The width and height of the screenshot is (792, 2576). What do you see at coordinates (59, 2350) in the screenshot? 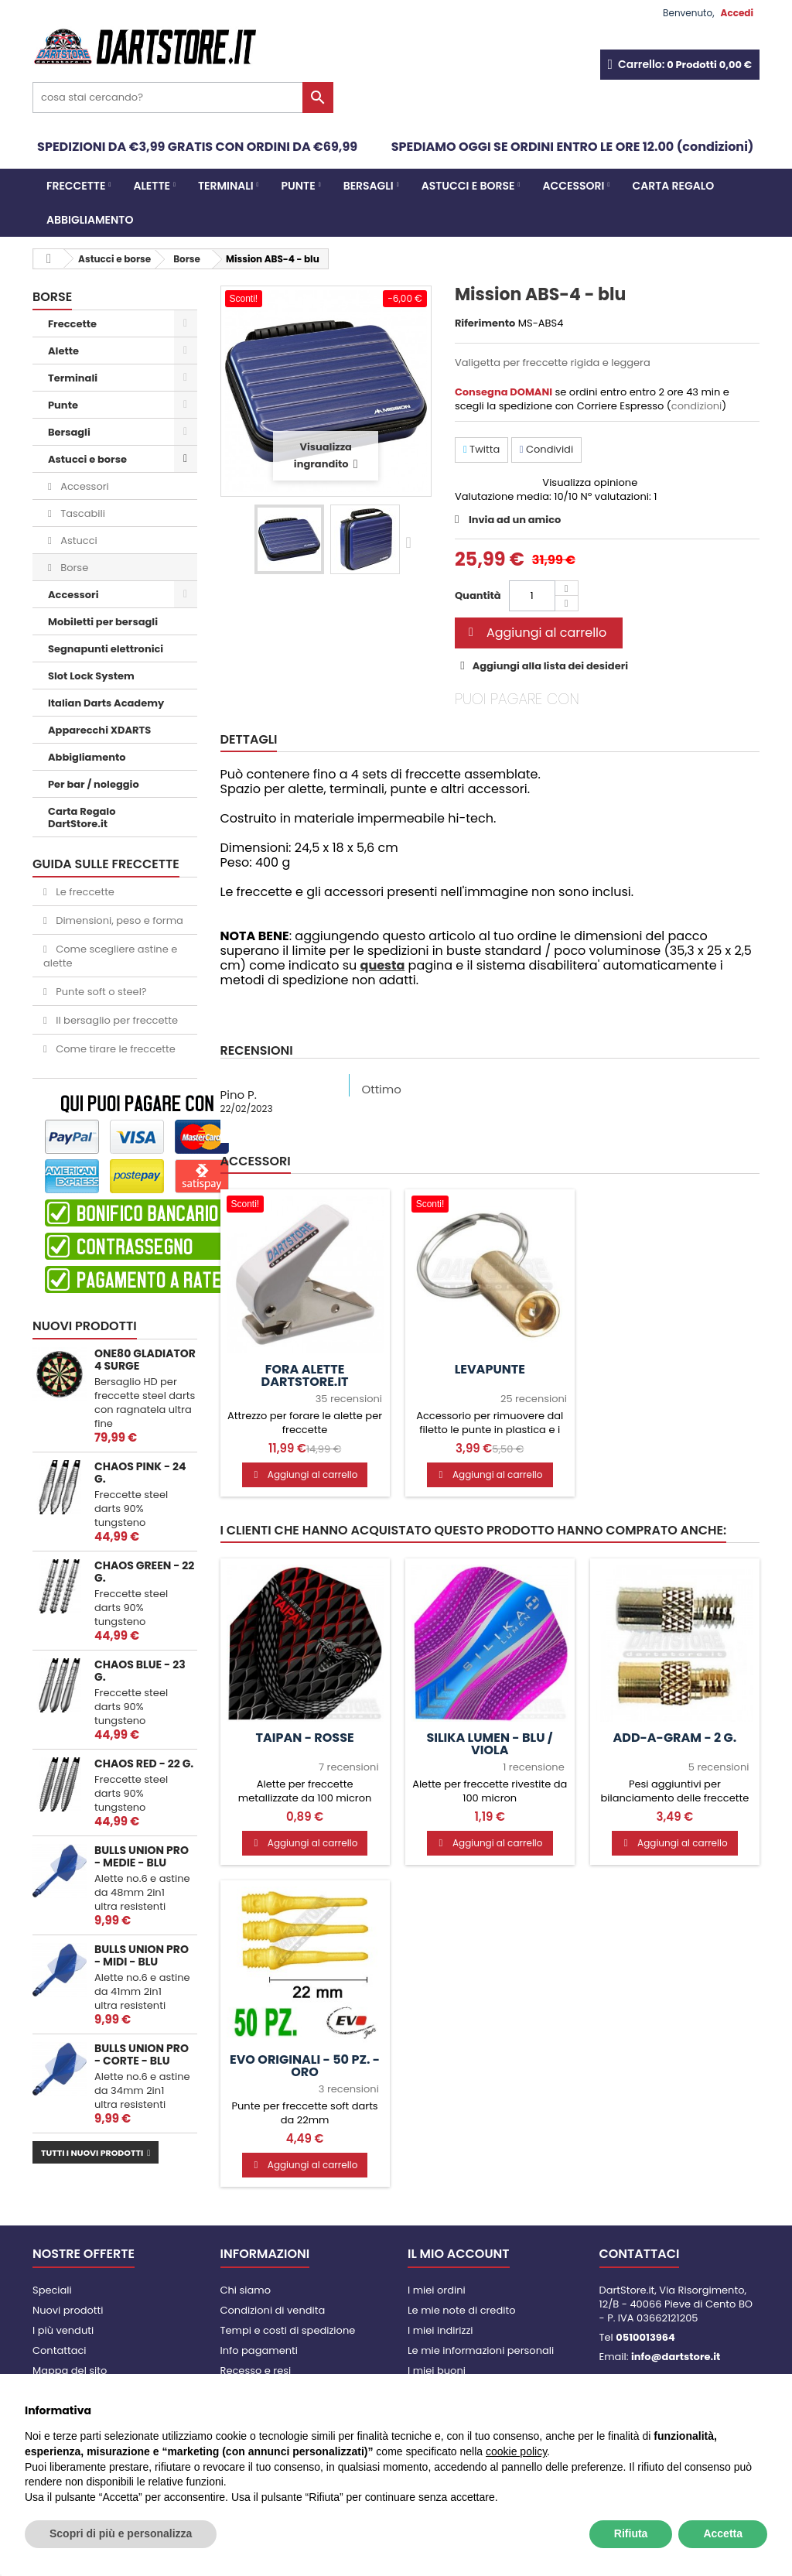
I see `Contattaci` at bounding box center [59, 2350].